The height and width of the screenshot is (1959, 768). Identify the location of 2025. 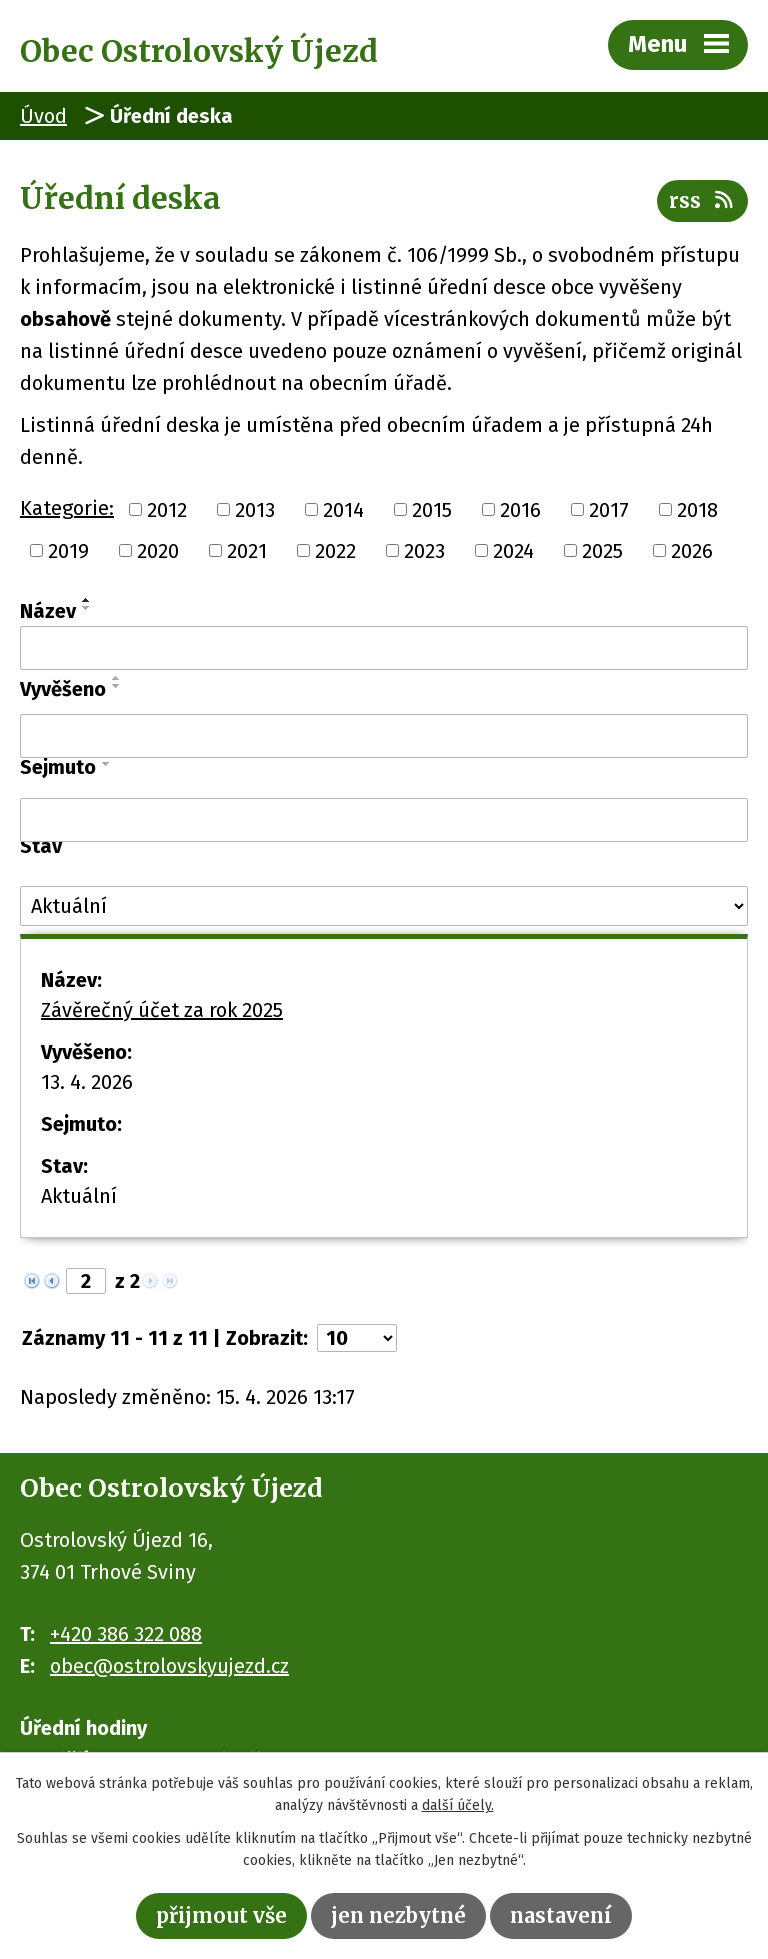
(602, 551).